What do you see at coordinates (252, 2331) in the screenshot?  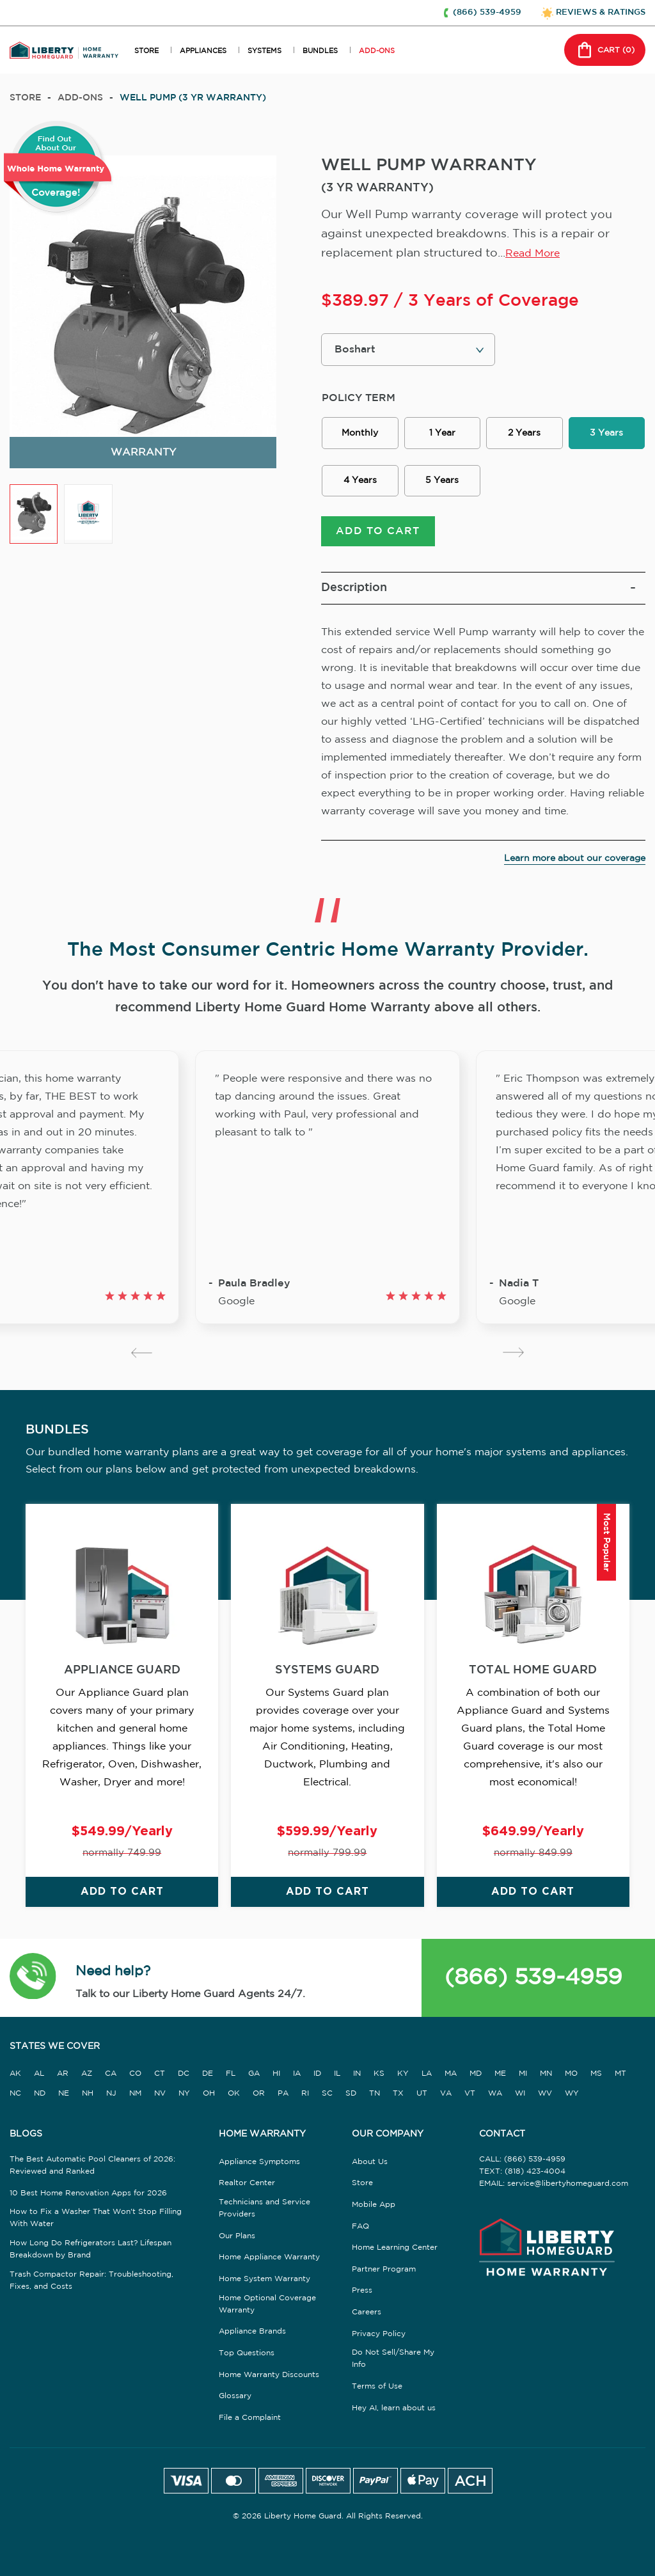 I see `Appliance Brands` at bounding box center [252, 2331].